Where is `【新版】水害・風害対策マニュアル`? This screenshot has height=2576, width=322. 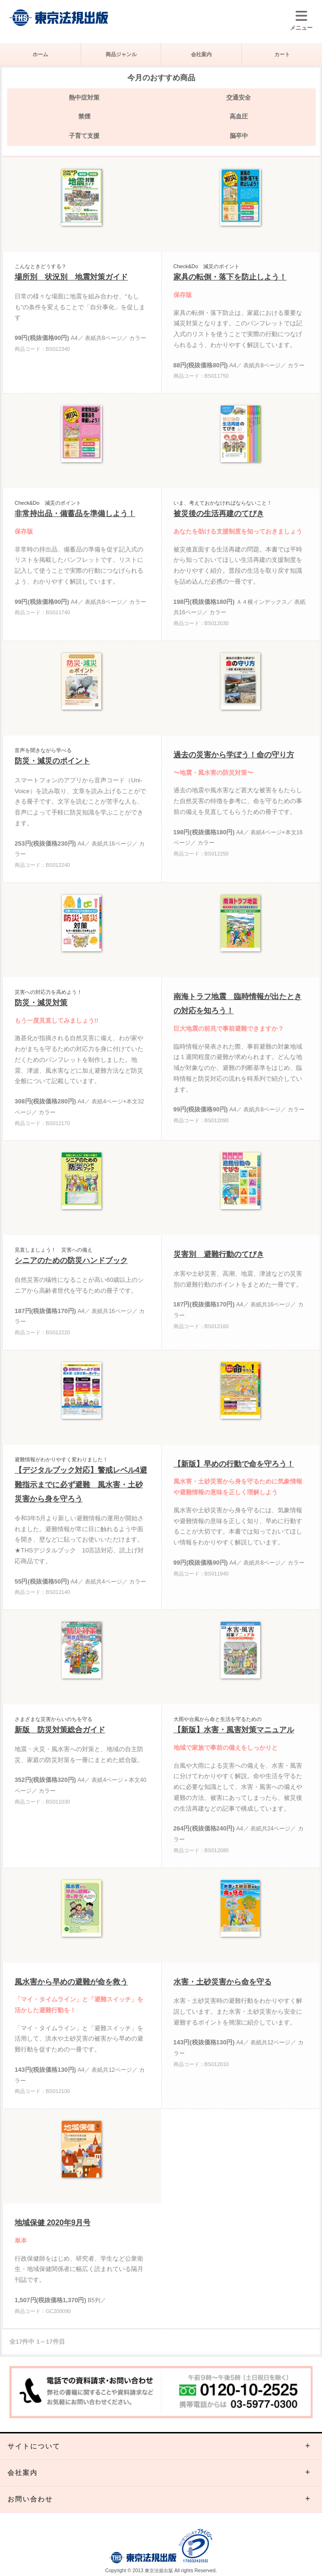 【新版】水害・風害対策マニュアル is located at coordinates (233, 1730).